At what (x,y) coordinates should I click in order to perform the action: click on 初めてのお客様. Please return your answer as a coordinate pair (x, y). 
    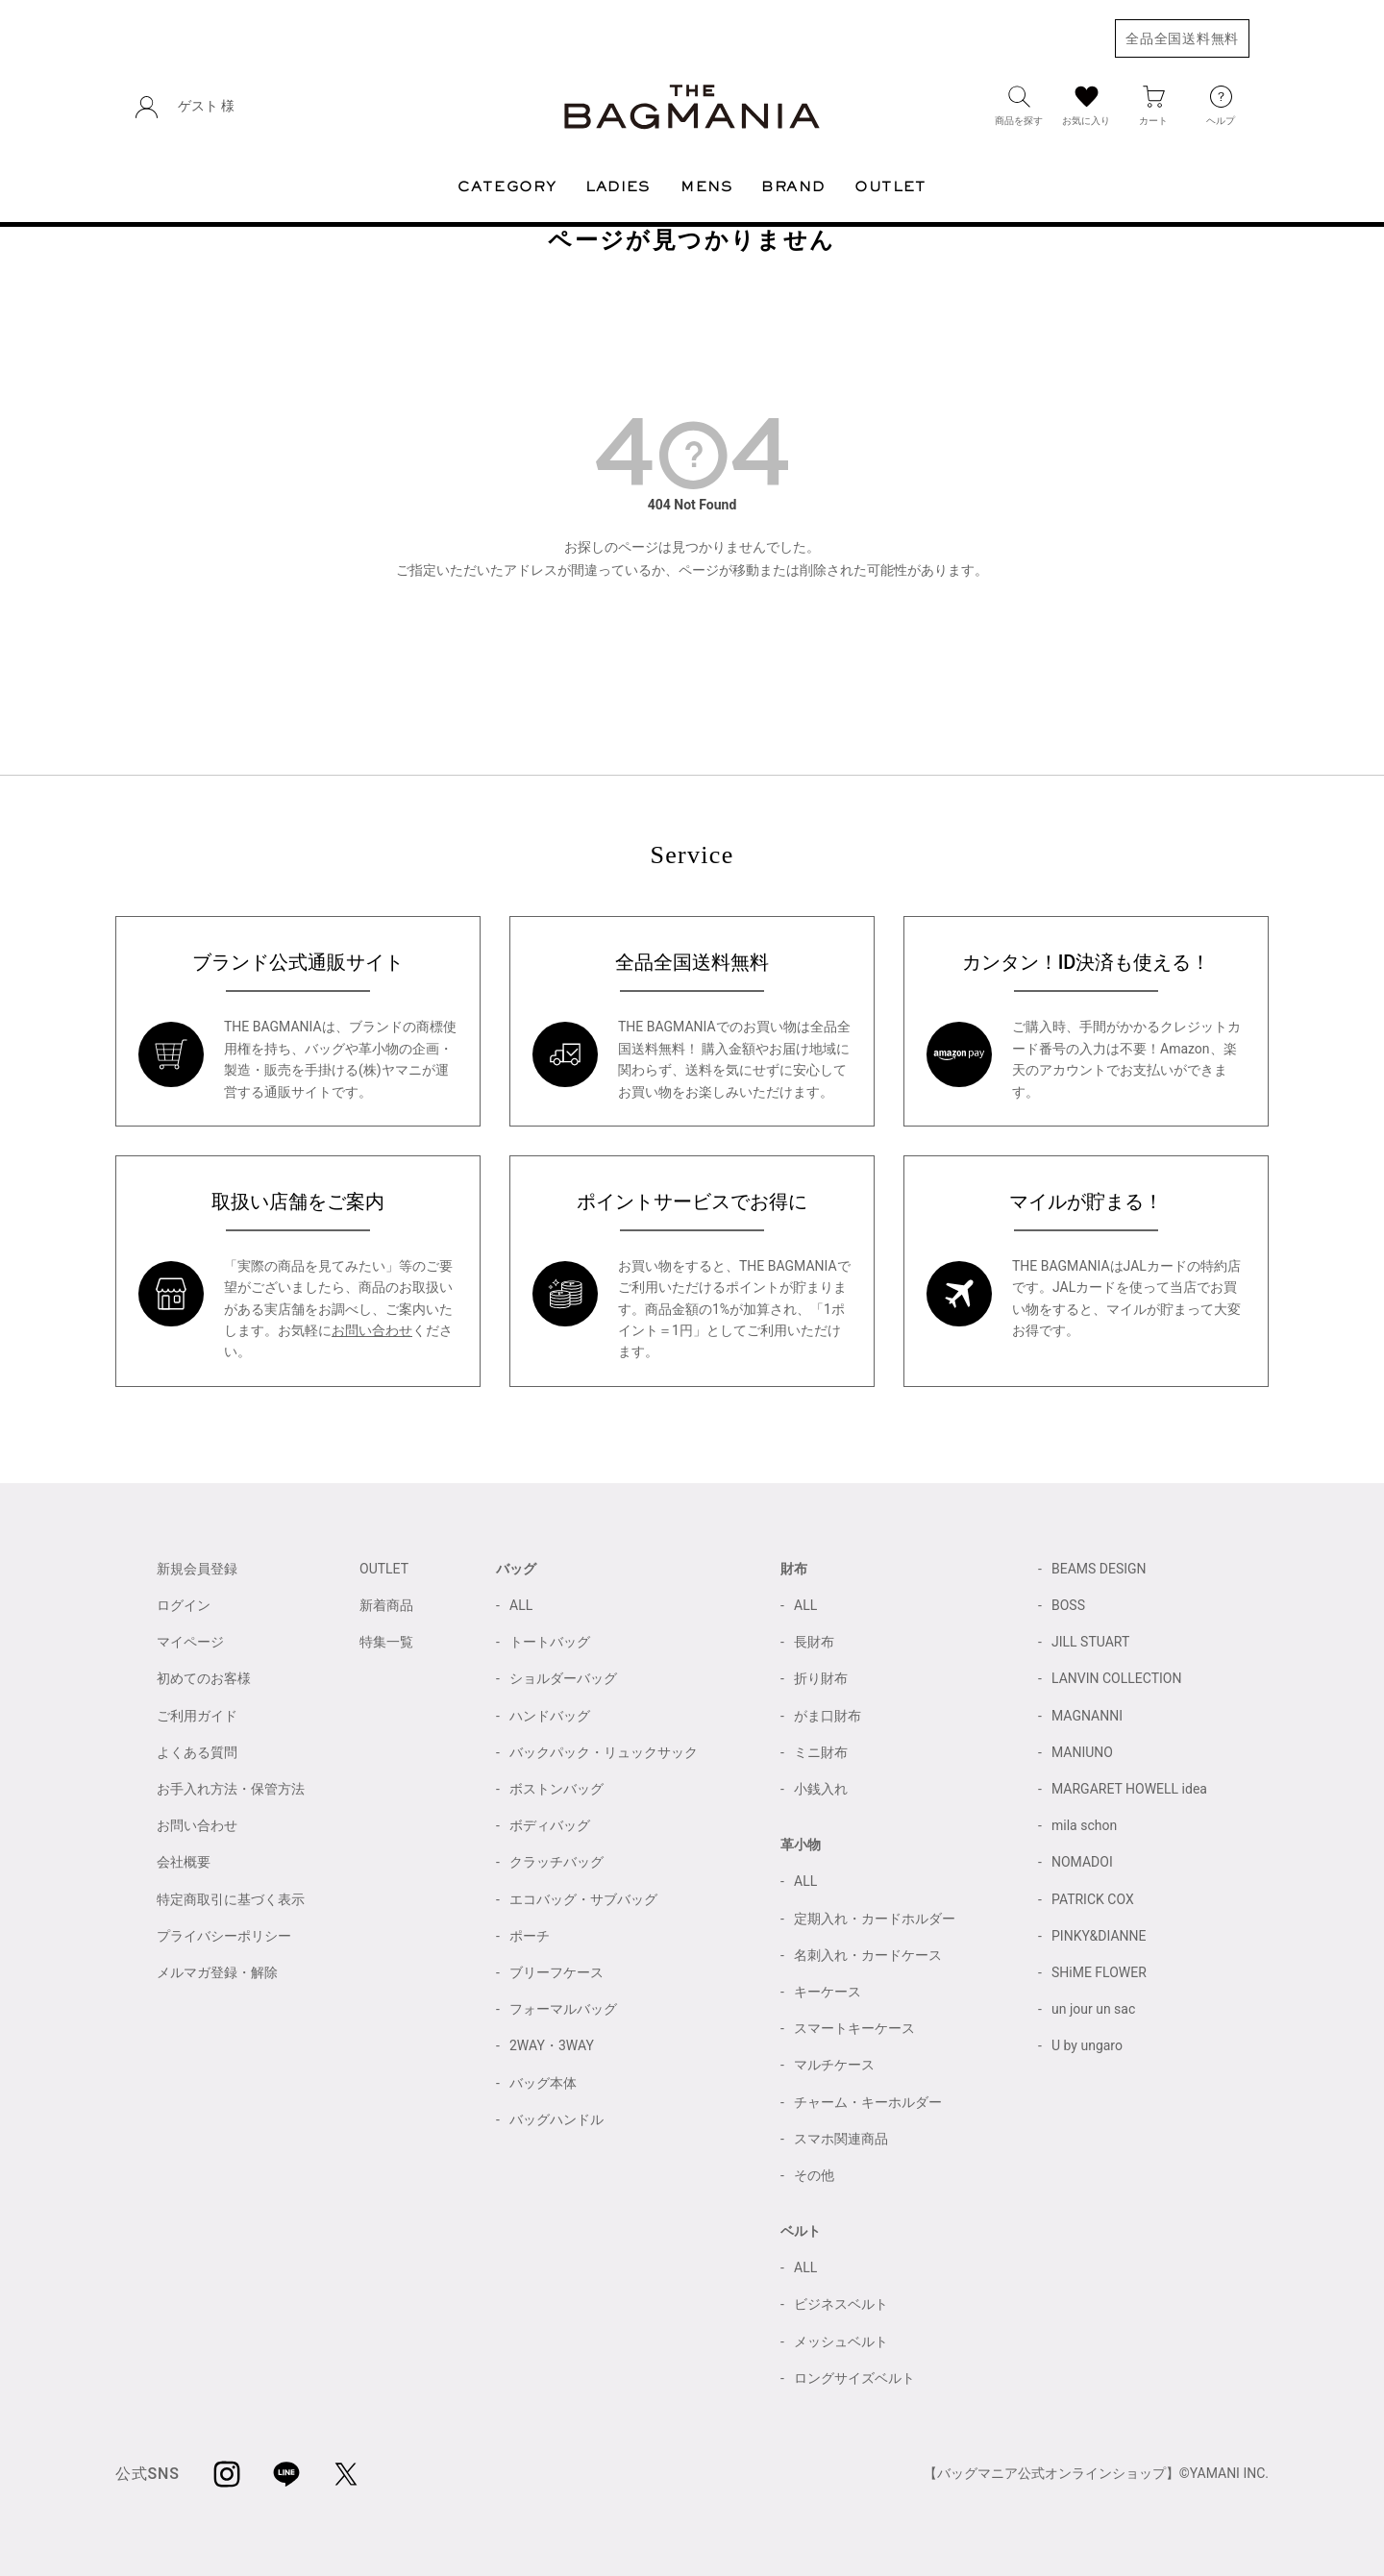
    Looking at the image, I should click on (204, 1678).